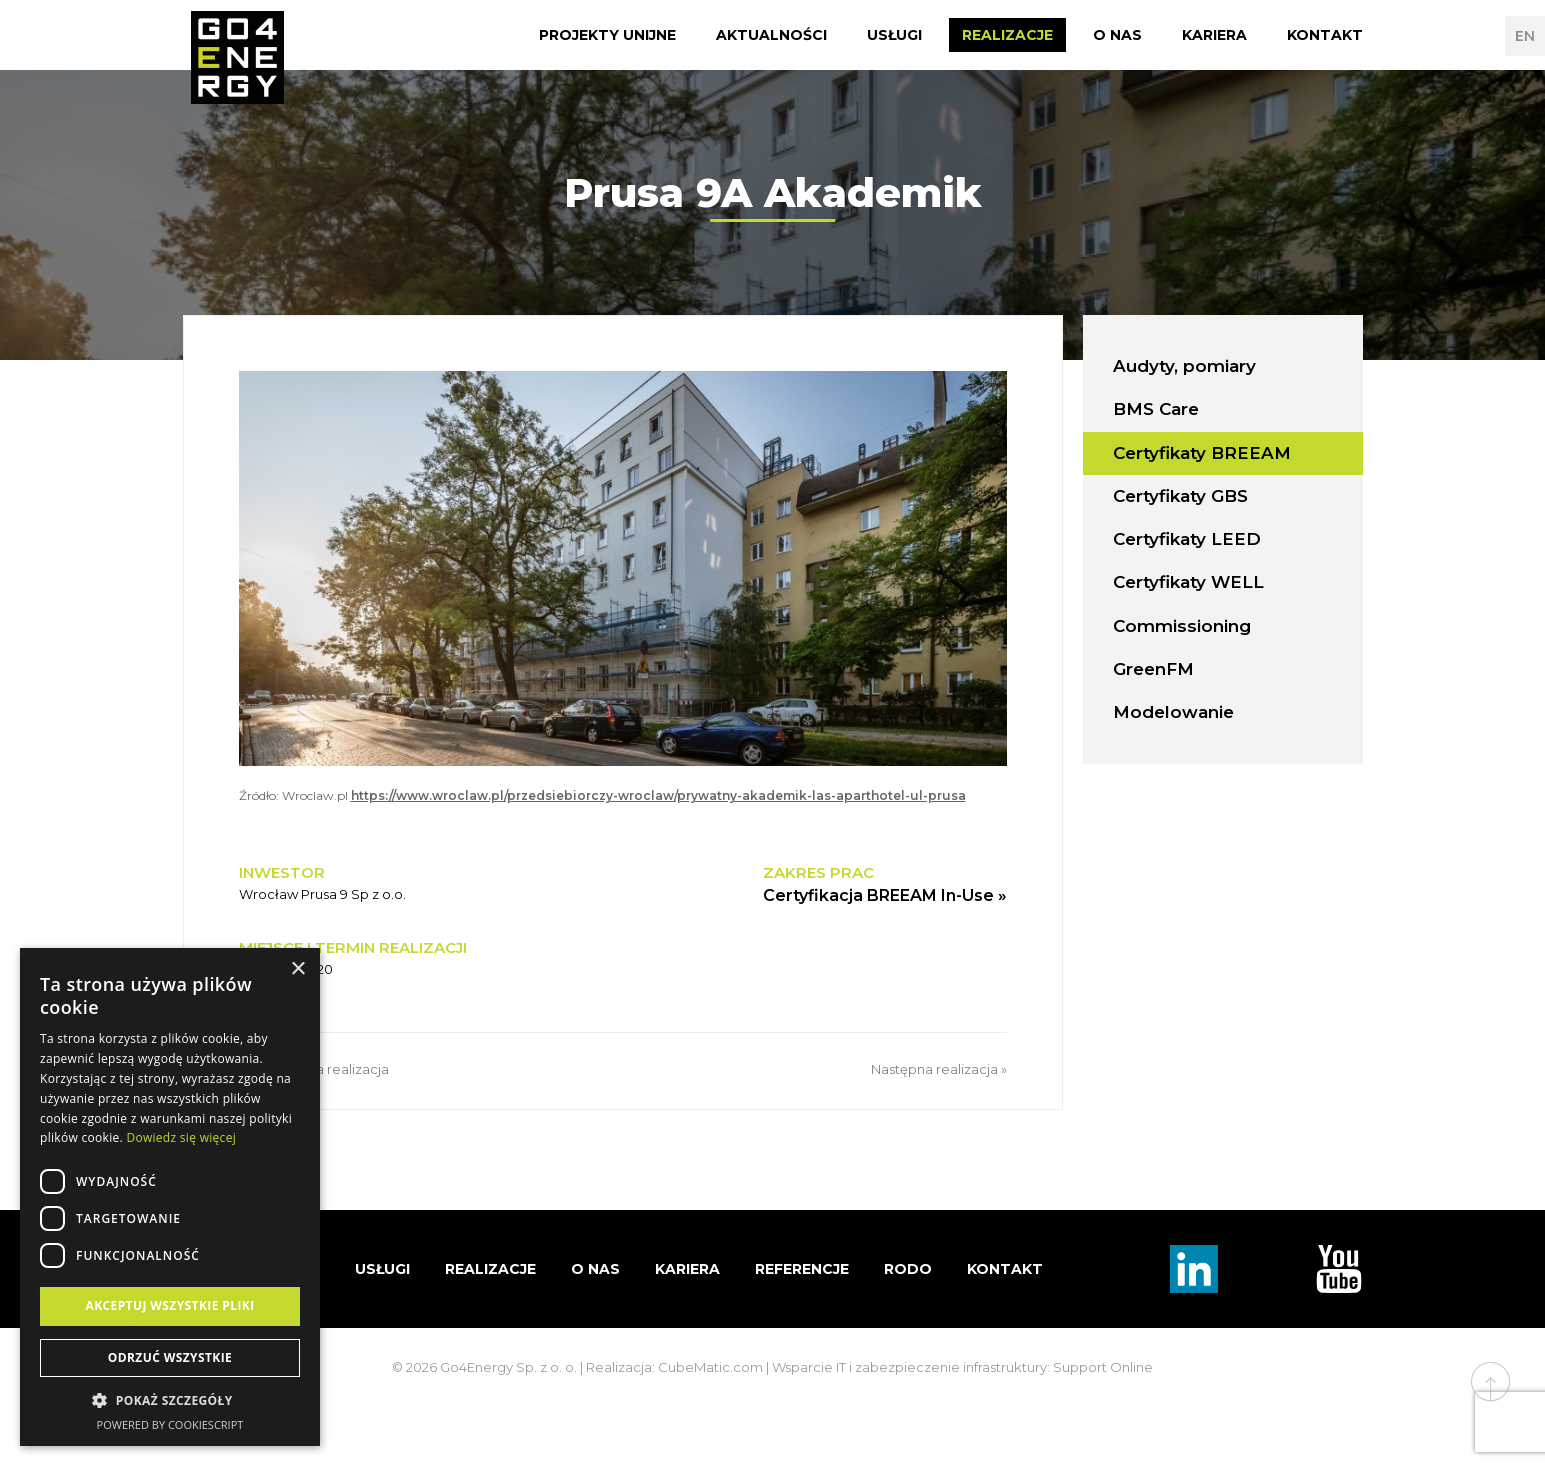 This screenshot has width=1545, height=1466. Describe the element at coordinates (885, 895) in the screenshot. I see `Certyfikacja BREEAM In-Use »` at that location.